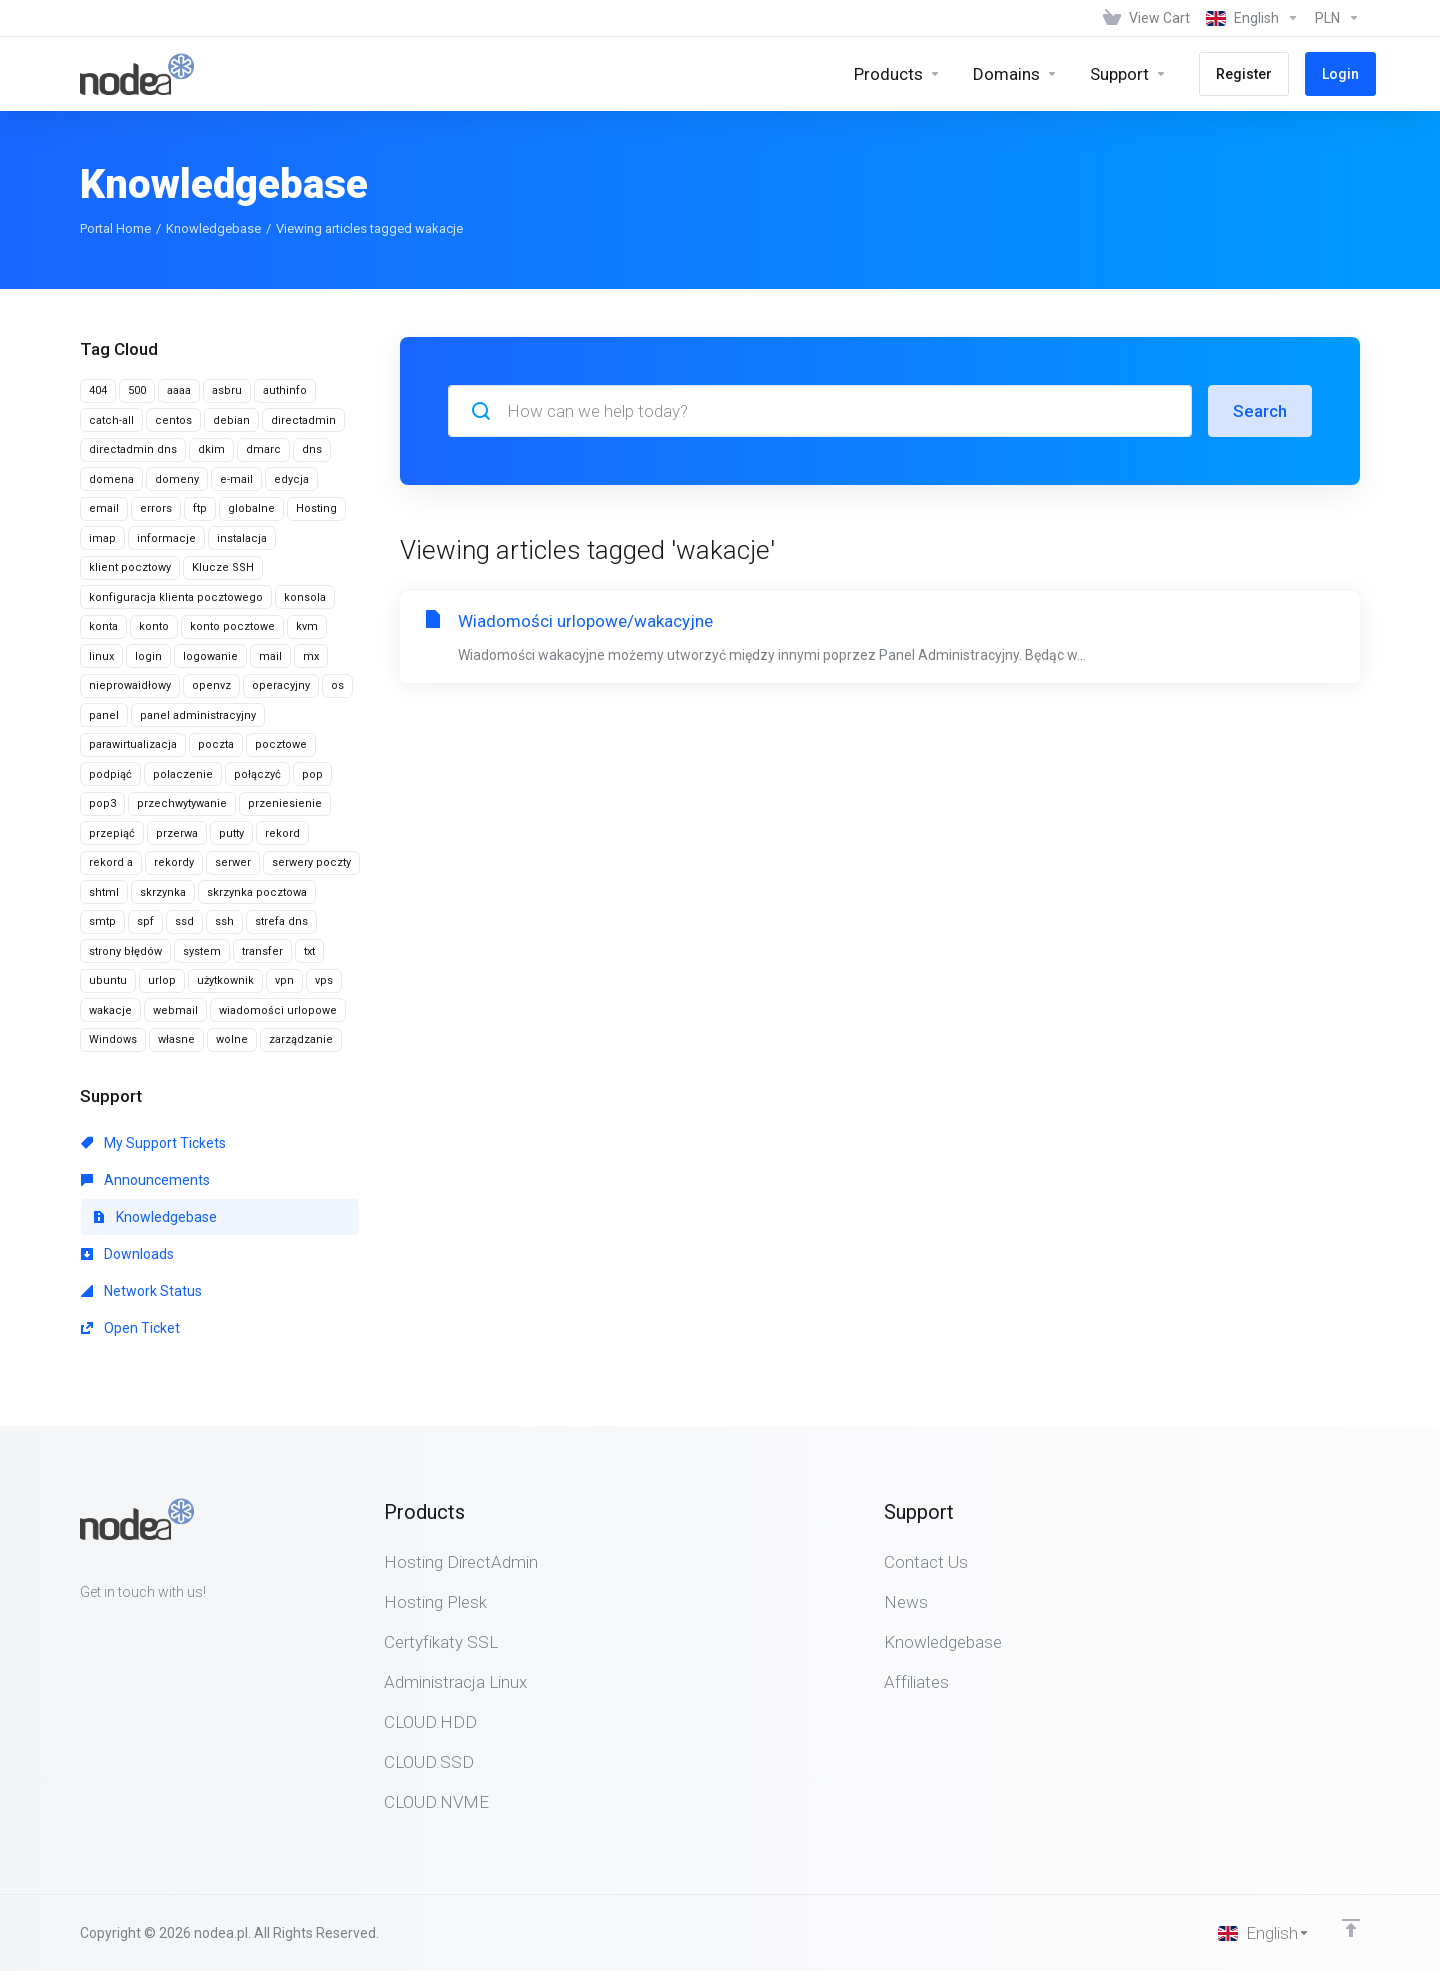 The width and height of the screenshot is (1440, 1971). Describe the element at coordinates (104, 715) in the screenshot. I see `panel` at that location.